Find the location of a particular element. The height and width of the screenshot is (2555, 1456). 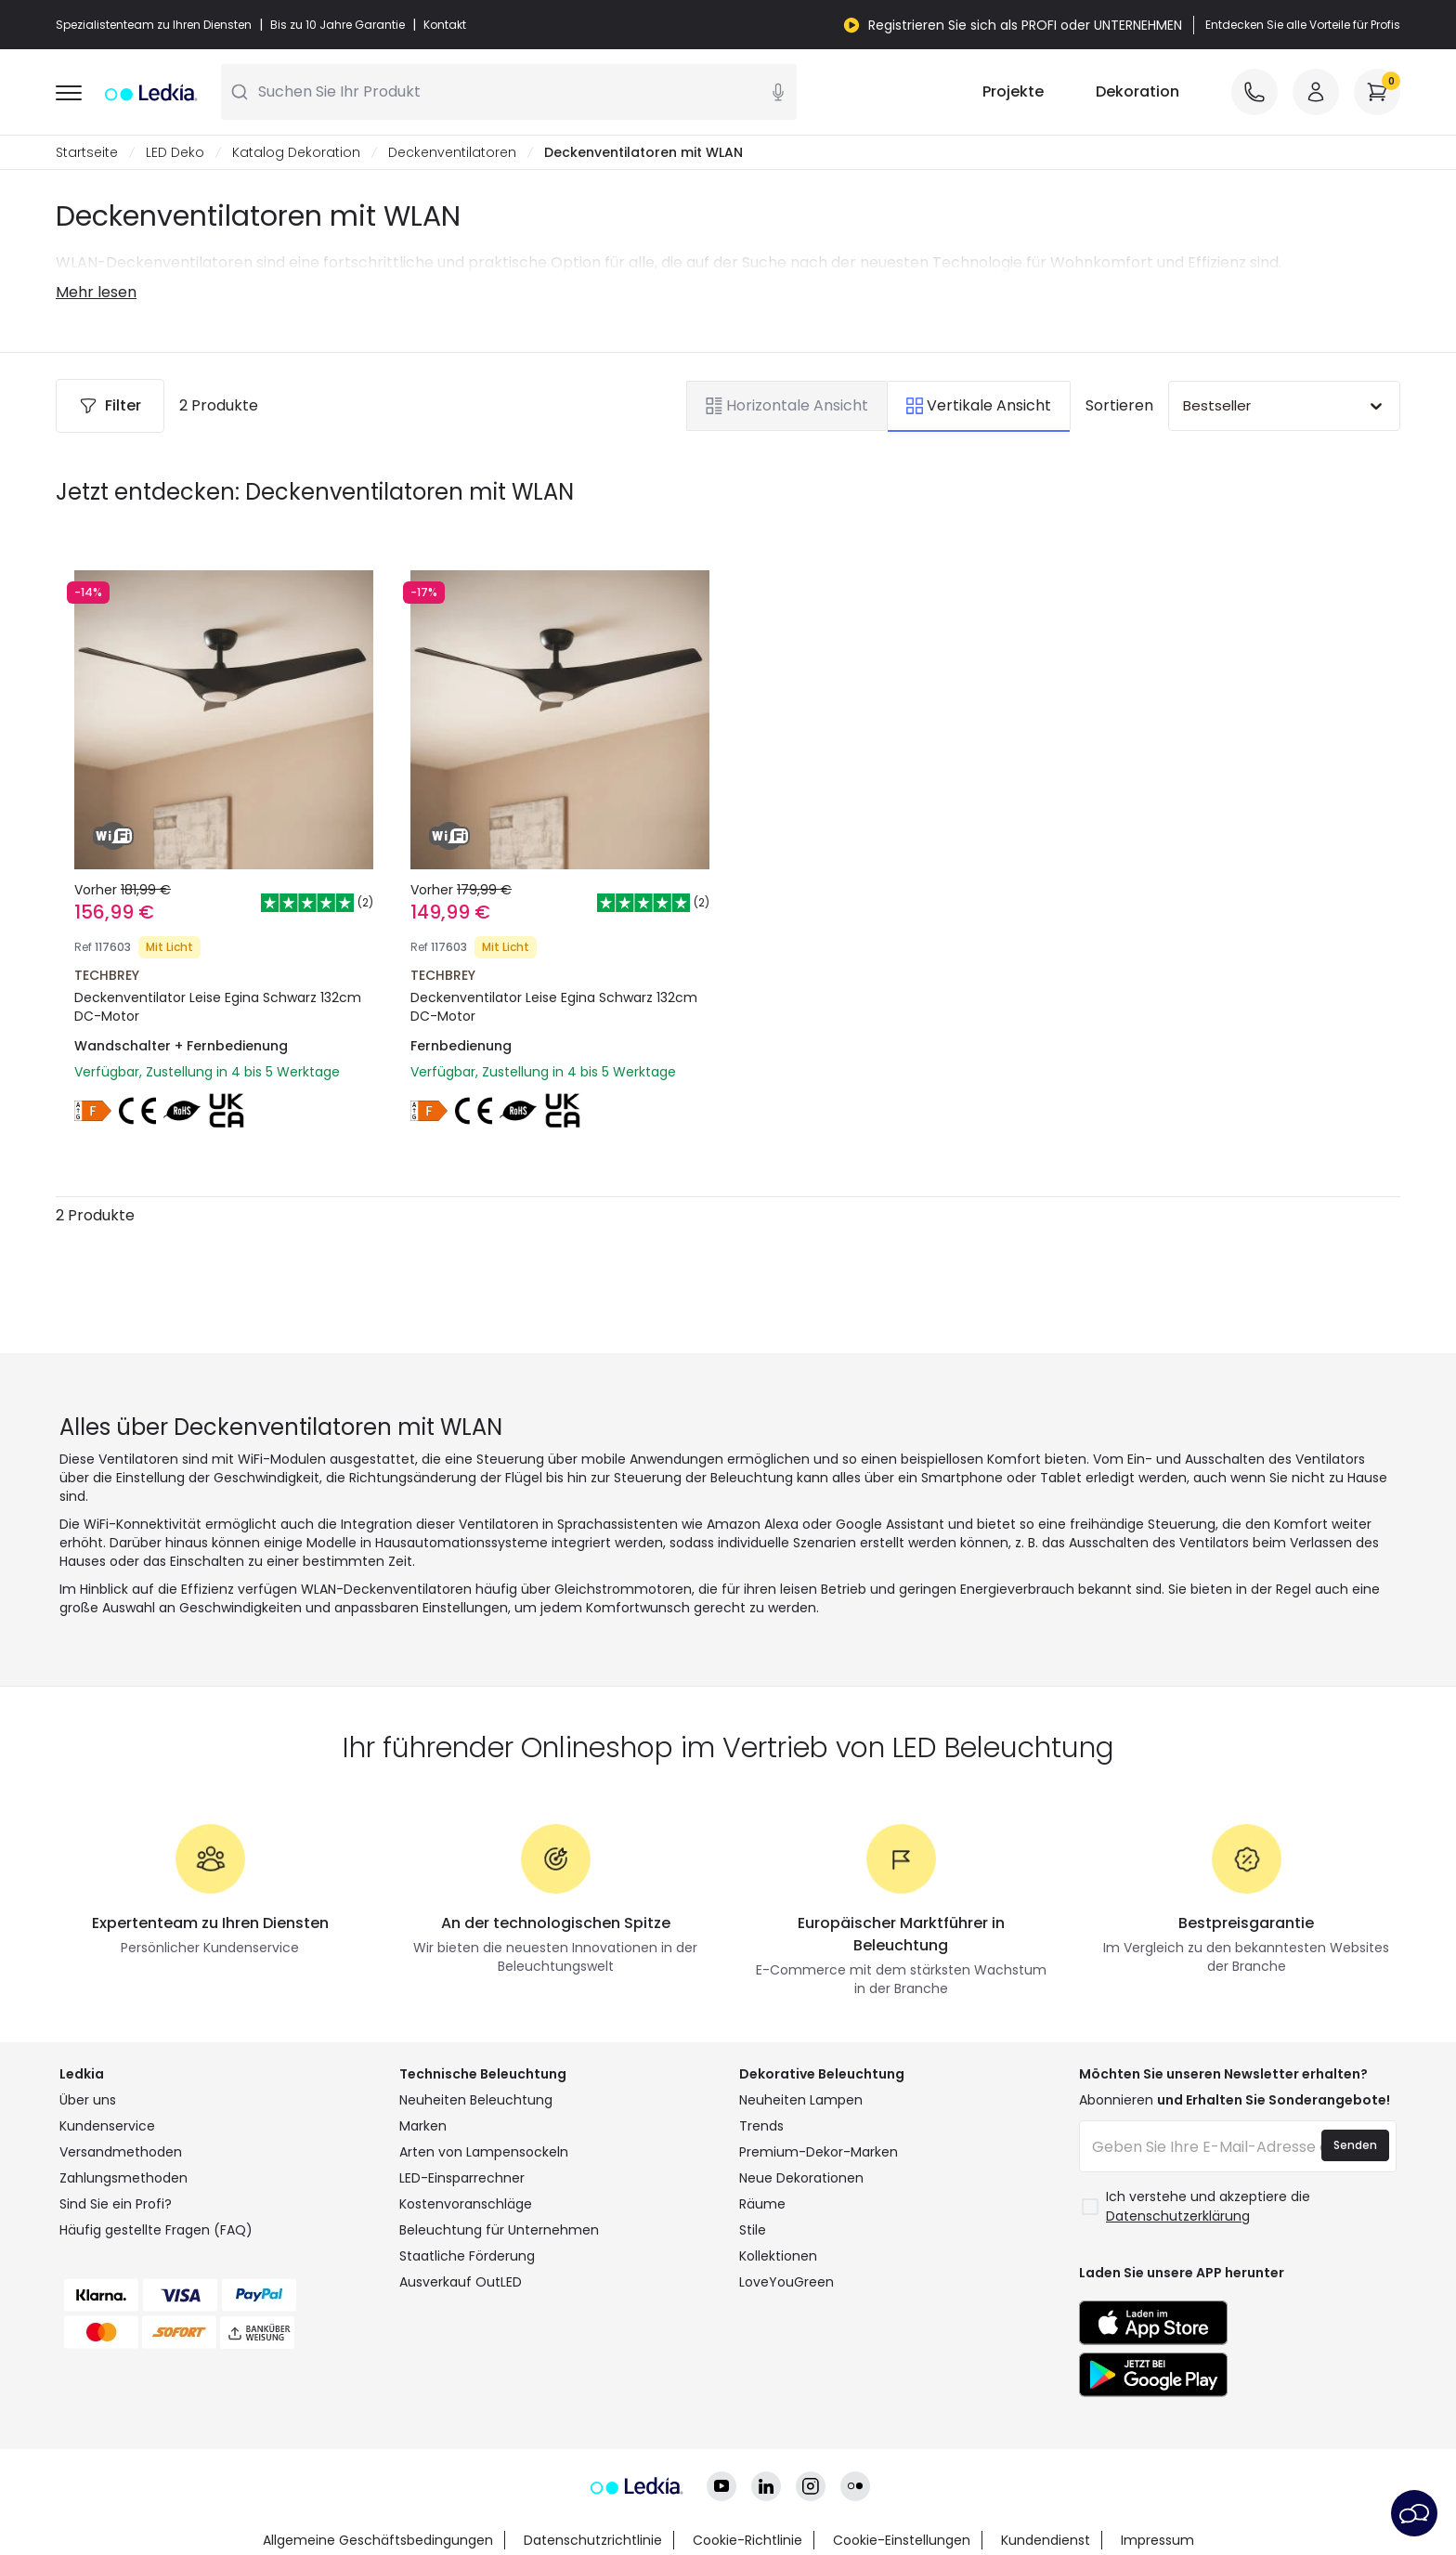

Projekte is located at coordinates (1013, 91).